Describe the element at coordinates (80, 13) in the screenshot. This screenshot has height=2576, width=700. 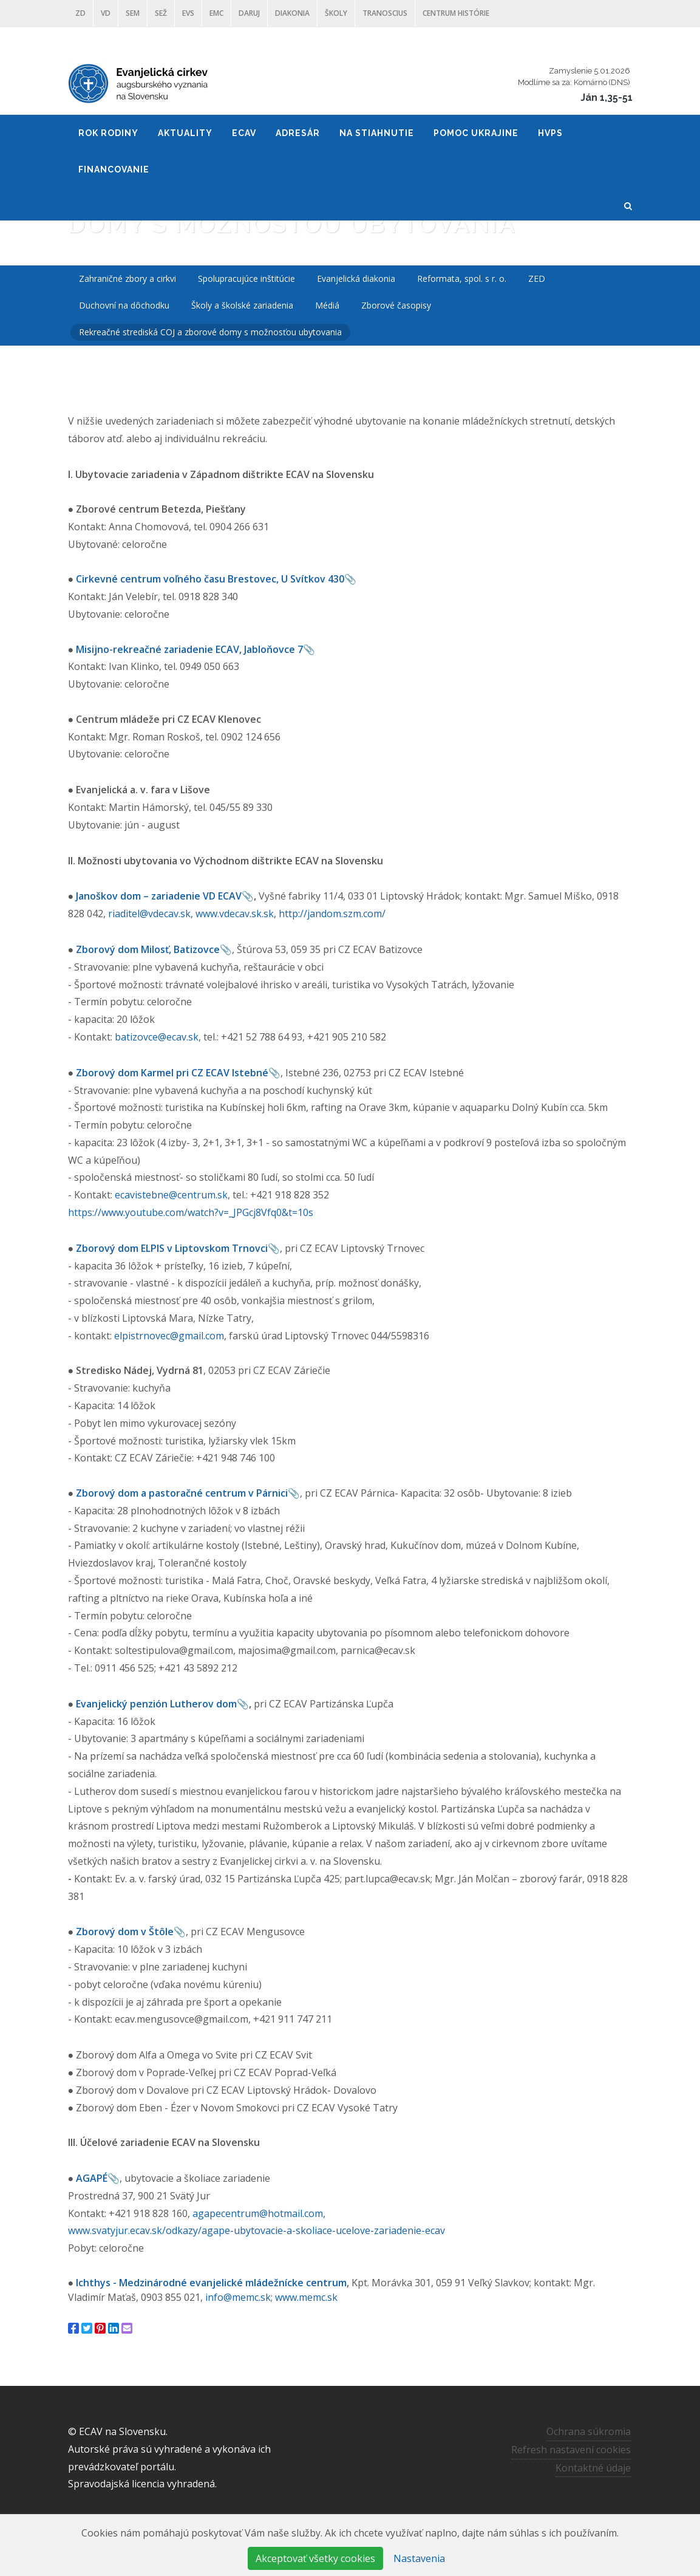
I see `ZD` at that location.